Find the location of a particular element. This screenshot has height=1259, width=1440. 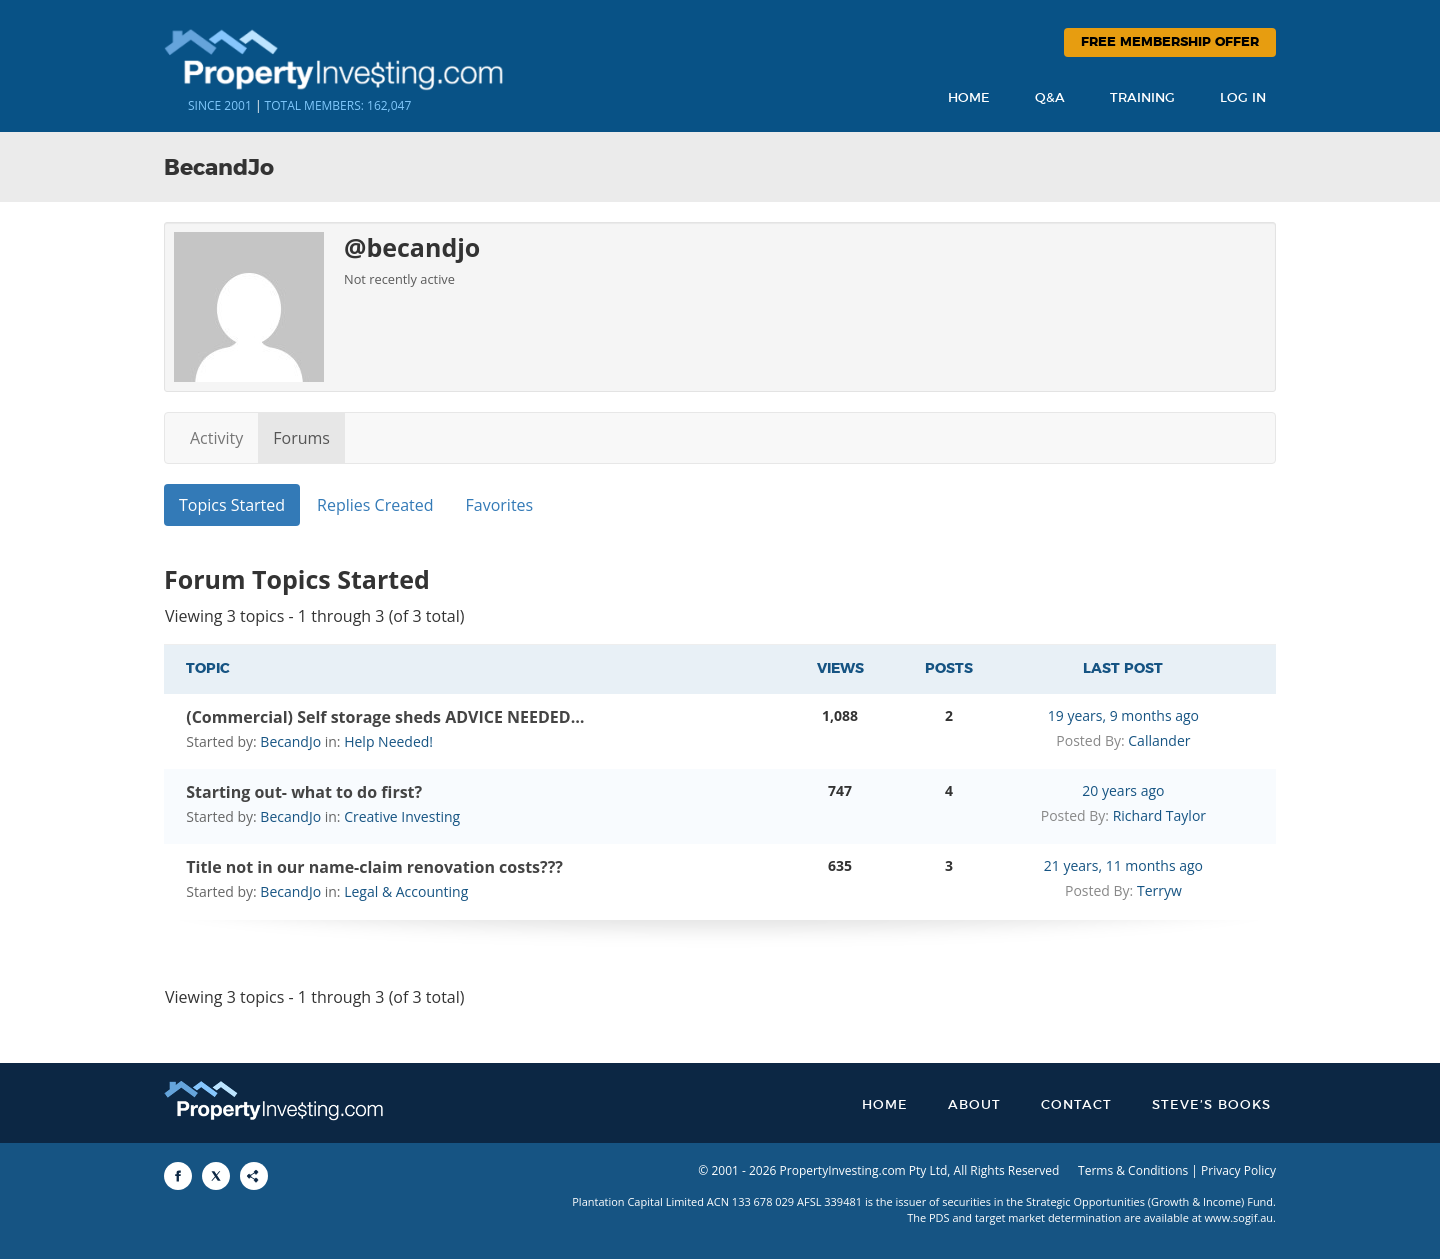

Legal & Accounting is located at coordinates (406, 891).